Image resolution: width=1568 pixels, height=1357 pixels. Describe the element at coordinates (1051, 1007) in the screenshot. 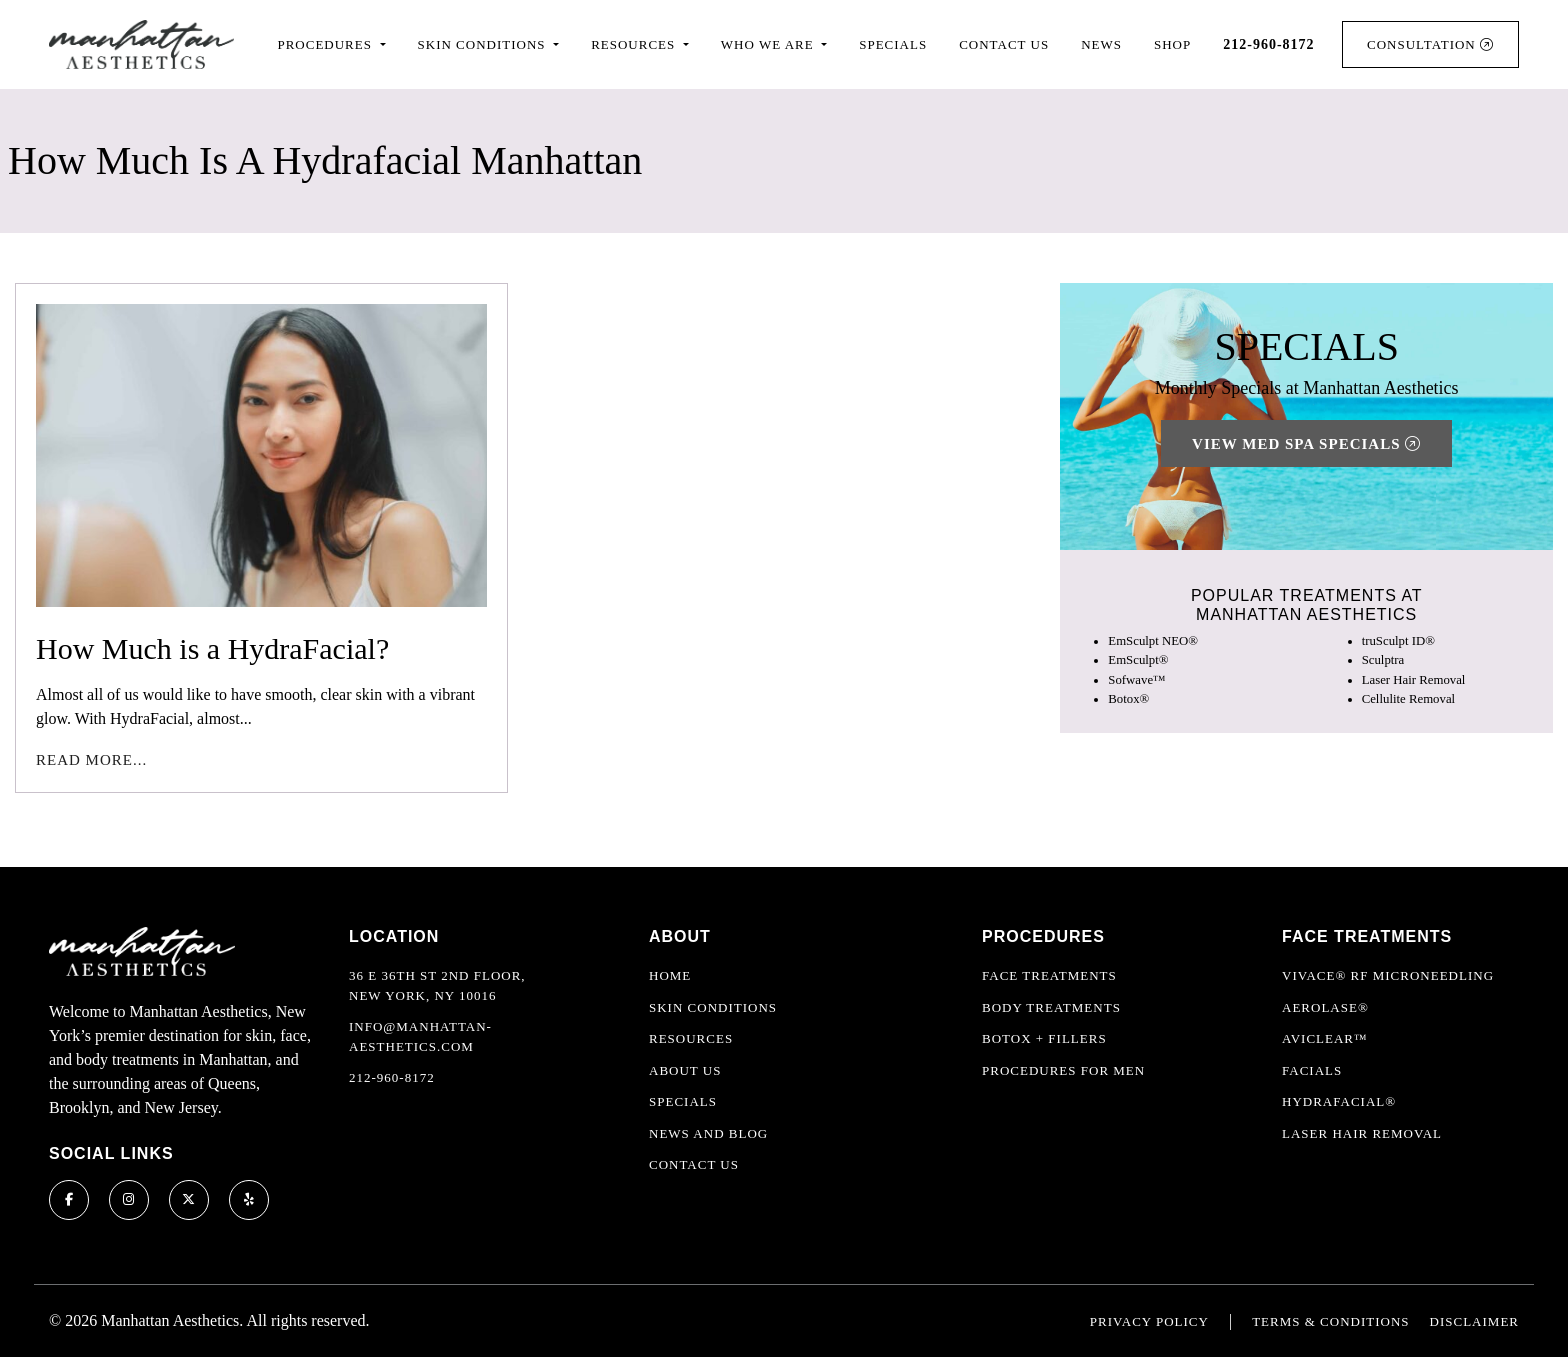

I see `Body Treatments` at that location.